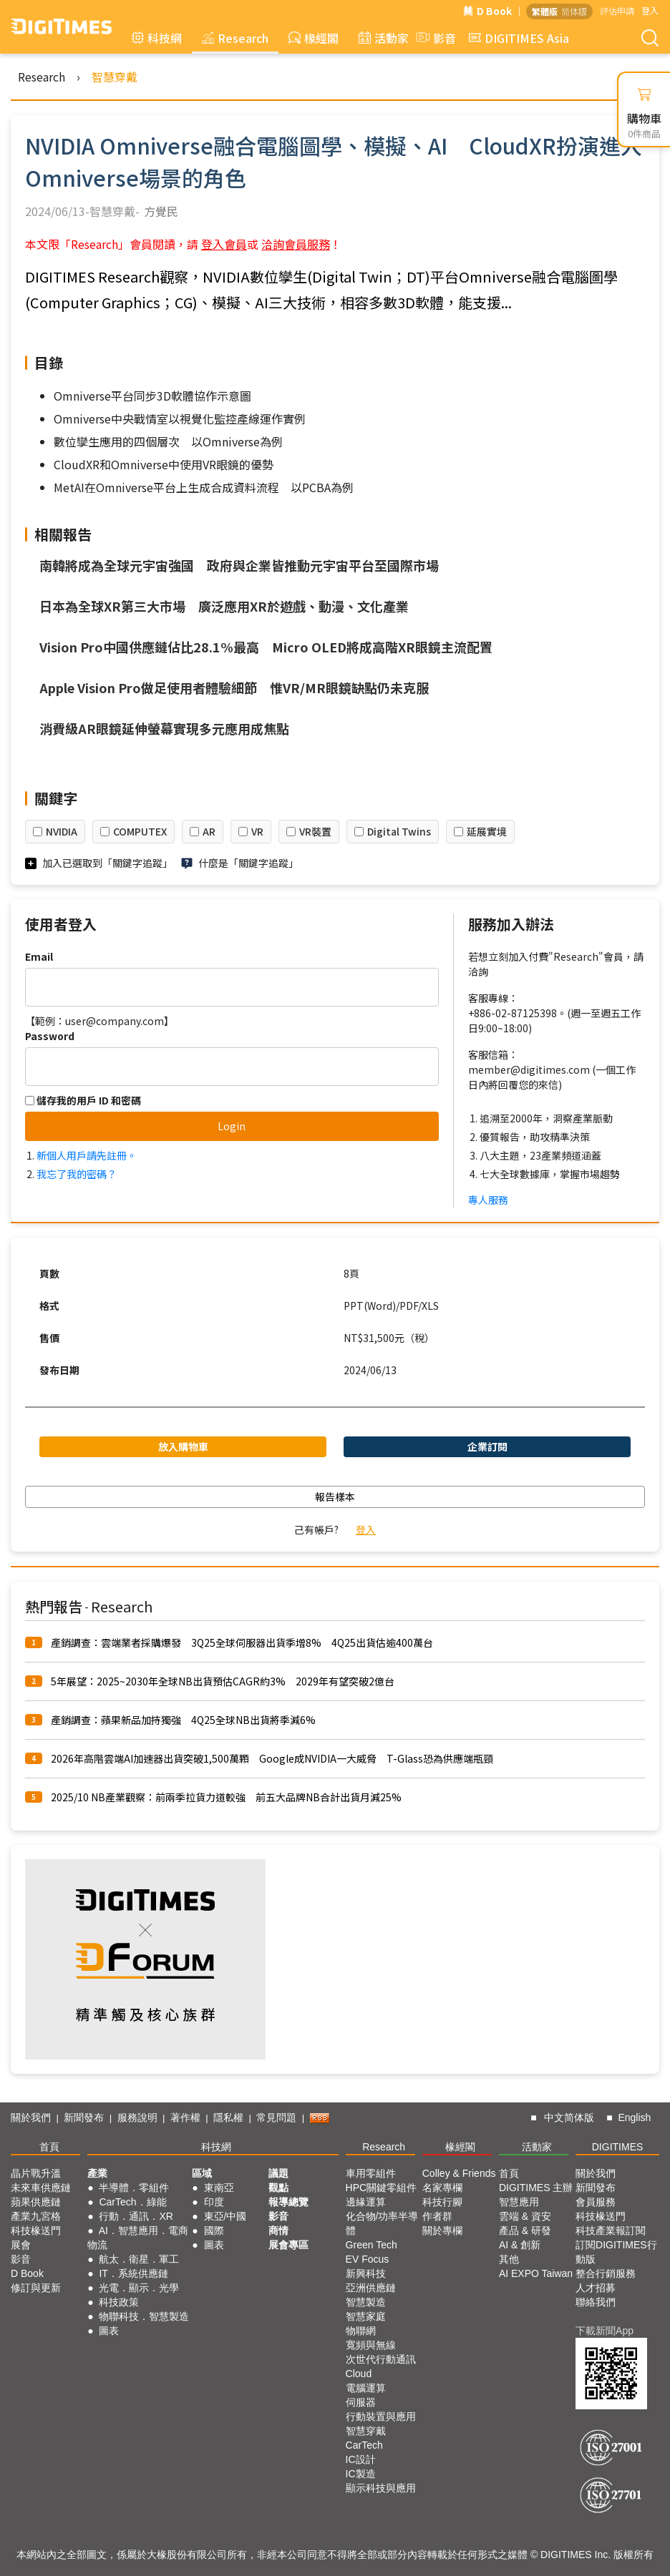 The width and height of the screenshot is (670, 2576). Describe the element at coordinates (49, 1036) in the screenshot. I see `Password` at that location.